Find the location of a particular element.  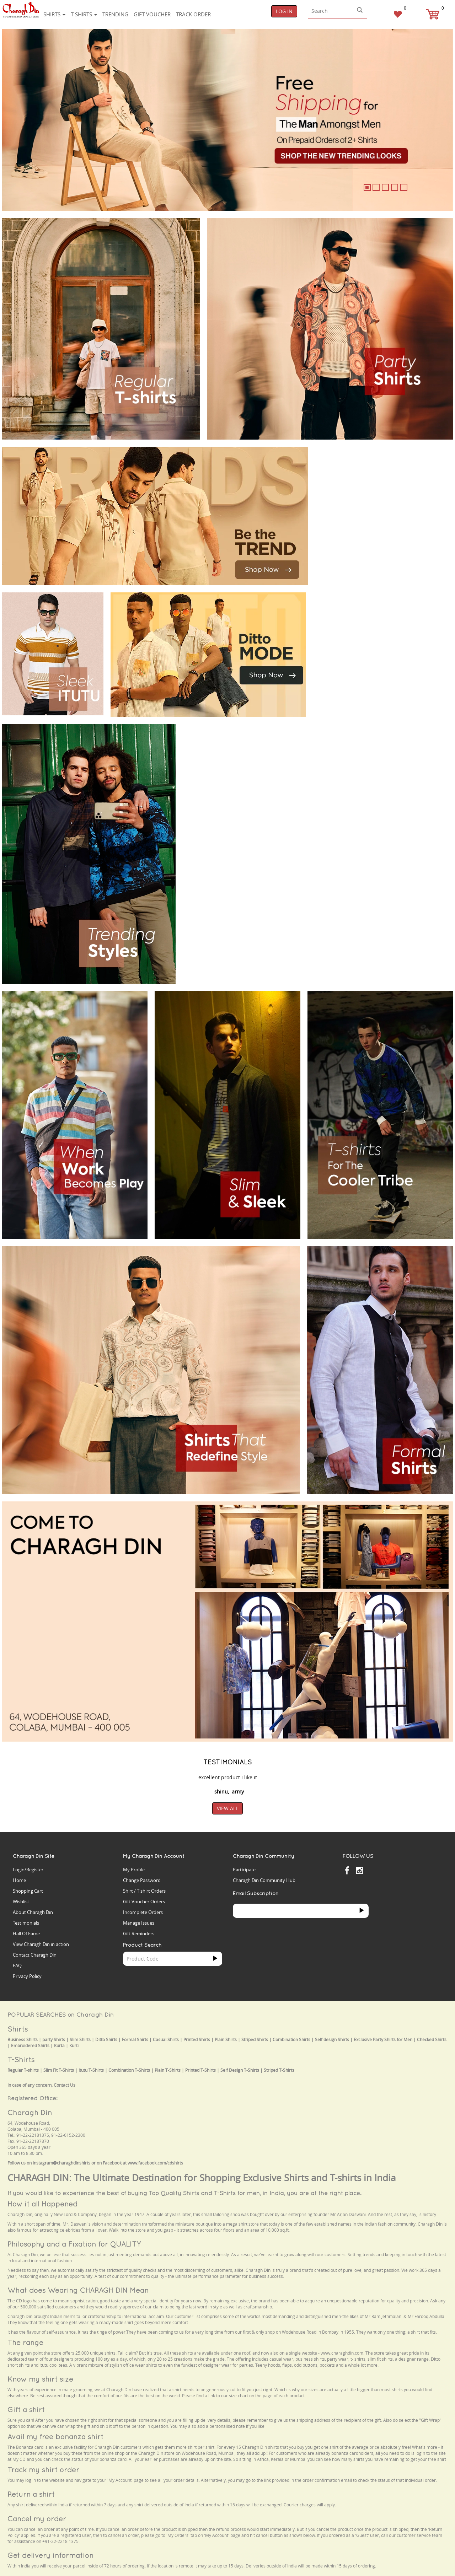

Contact Charagh Din is located at coordinates (35, 1955).